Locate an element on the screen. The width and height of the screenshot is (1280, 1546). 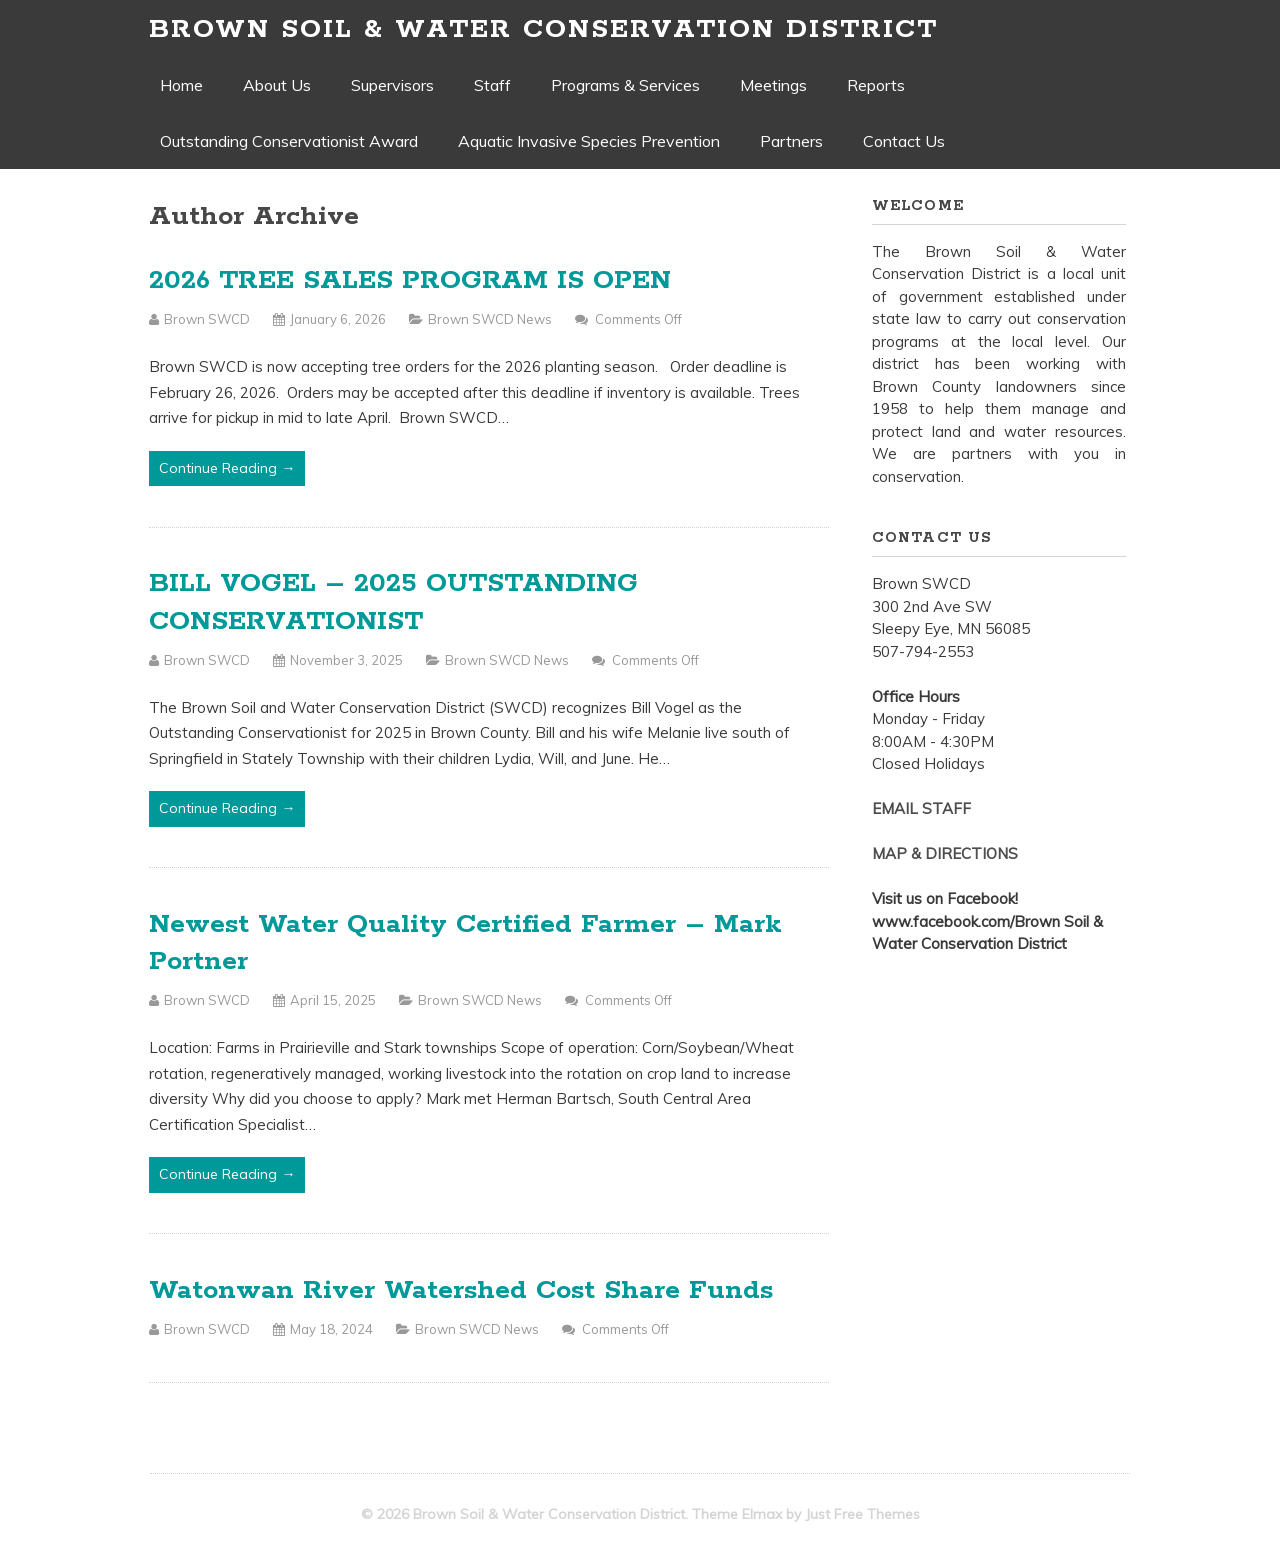
Outstanding Conservationist Award is located at coordinates (289, 141).